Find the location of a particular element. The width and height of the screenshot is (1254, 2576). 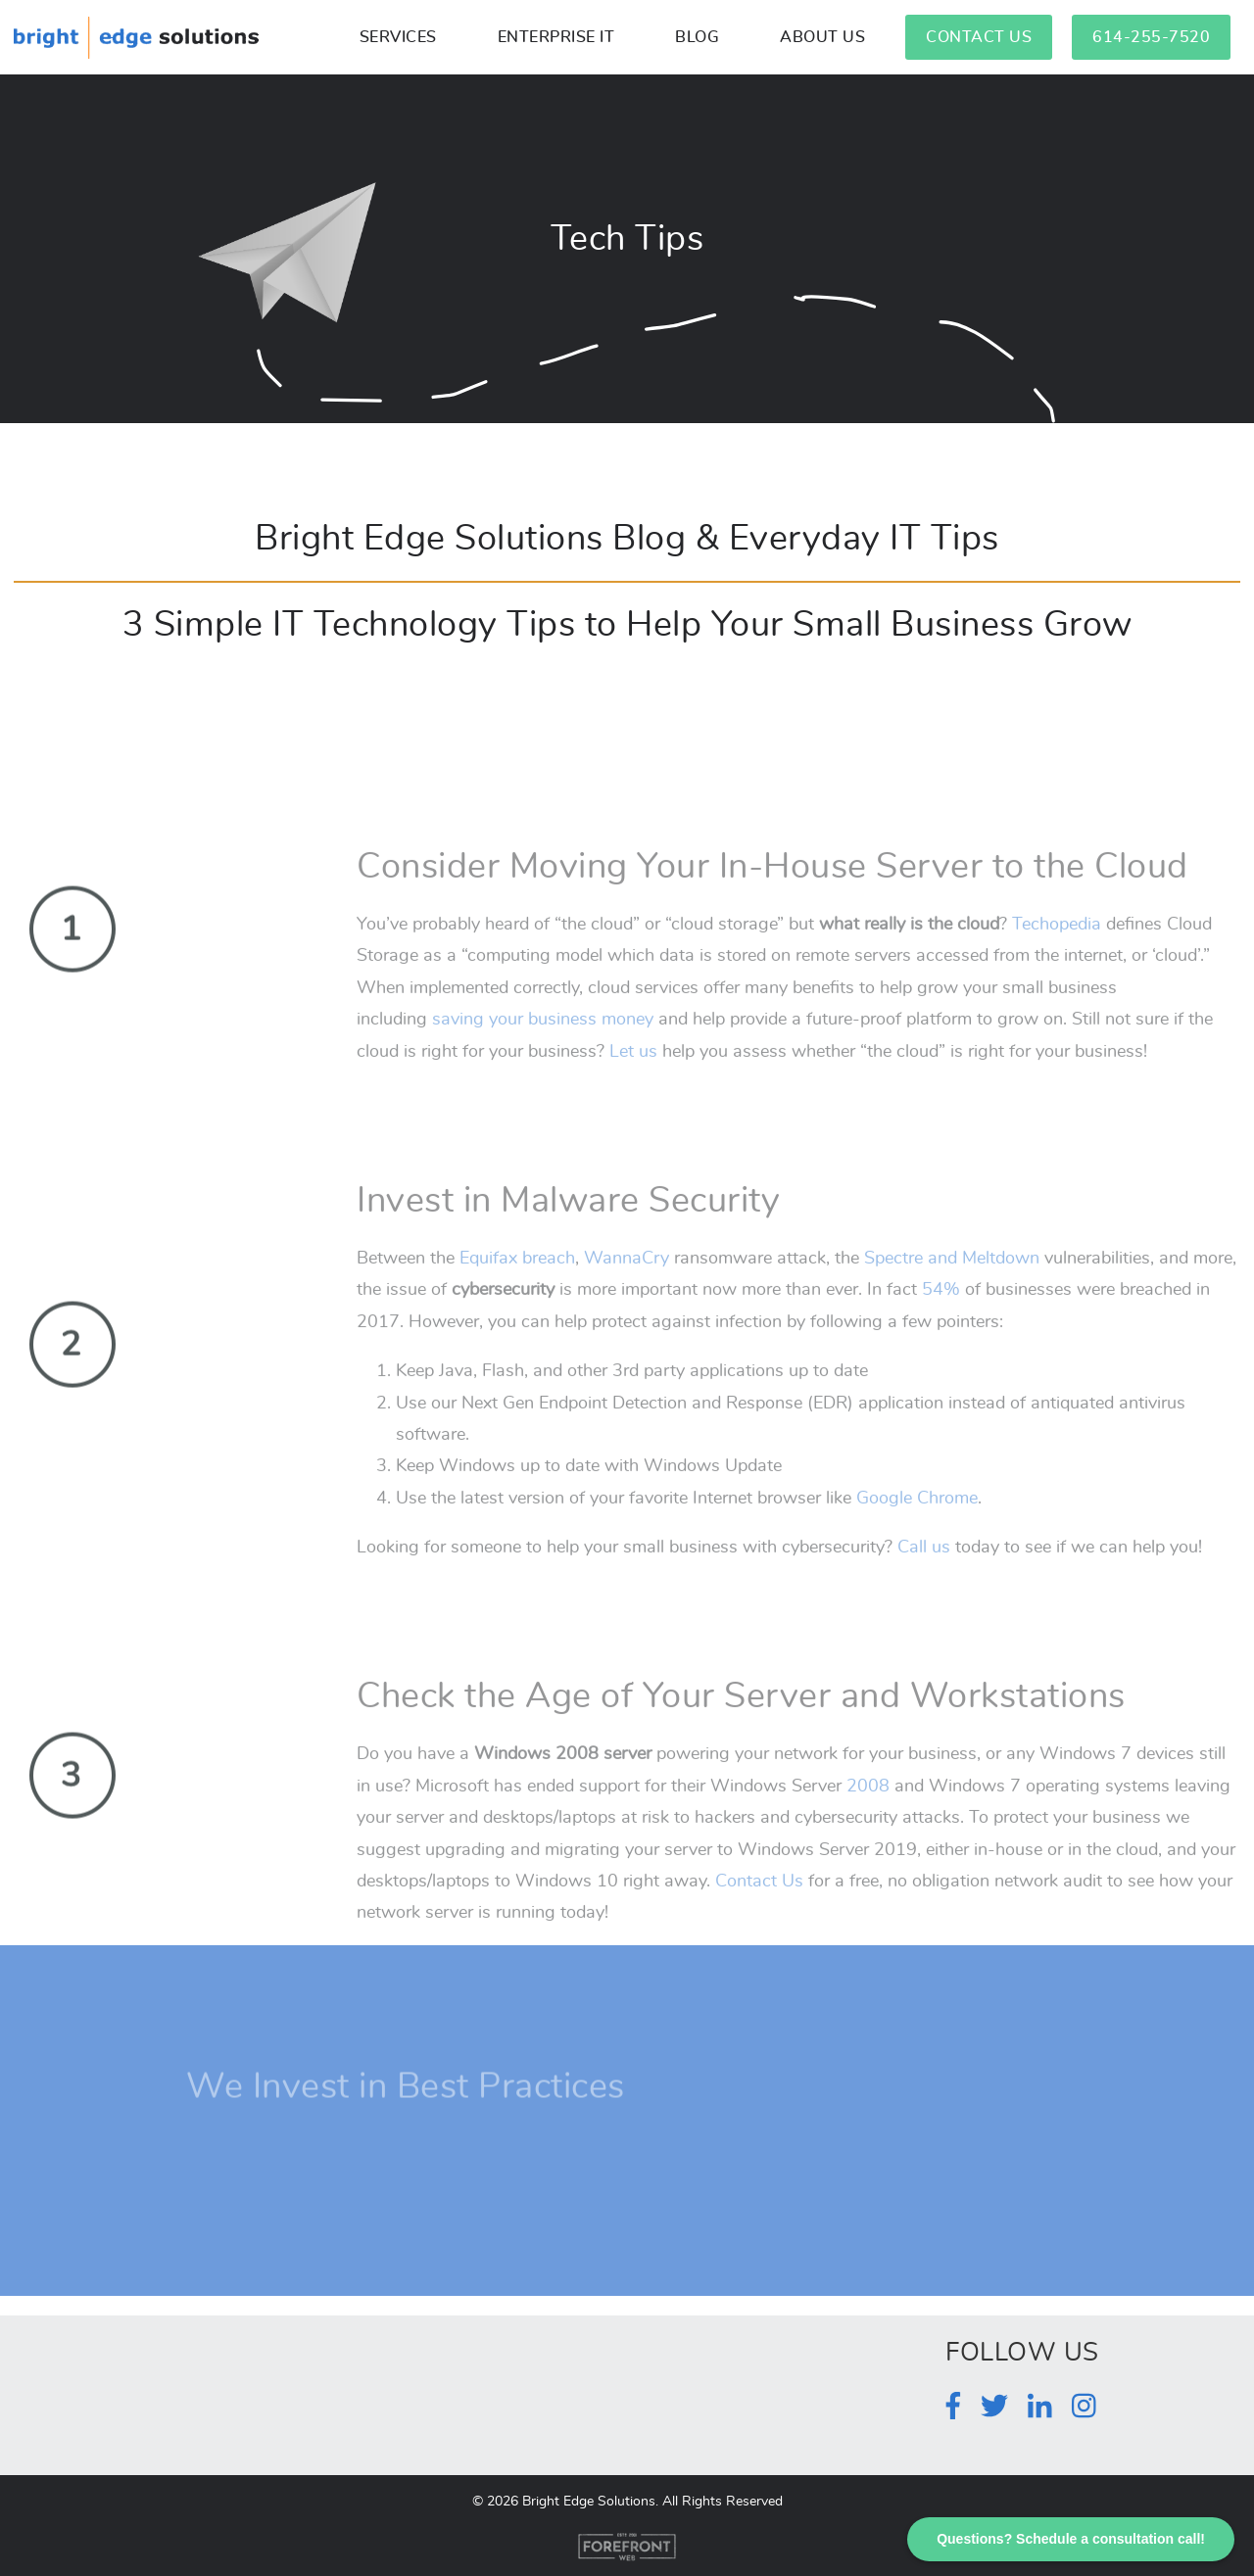

Enterprise IT is located at coordinates (556, 37).